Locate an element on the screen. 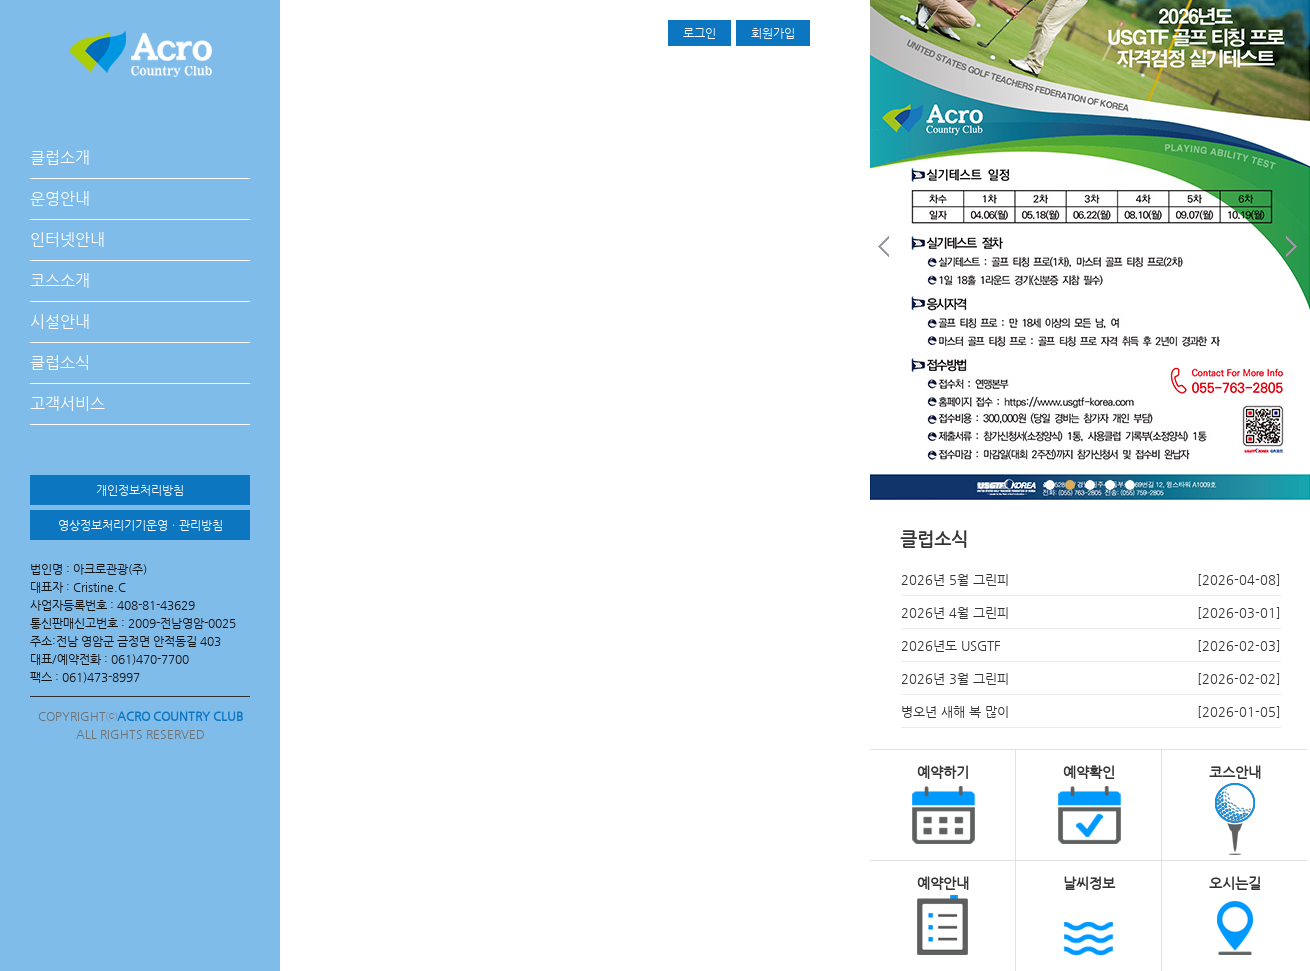 Image resolution: width=1310 pixels, height=971 pixels. 인터넷안내 is located at coordinates (67, 239).